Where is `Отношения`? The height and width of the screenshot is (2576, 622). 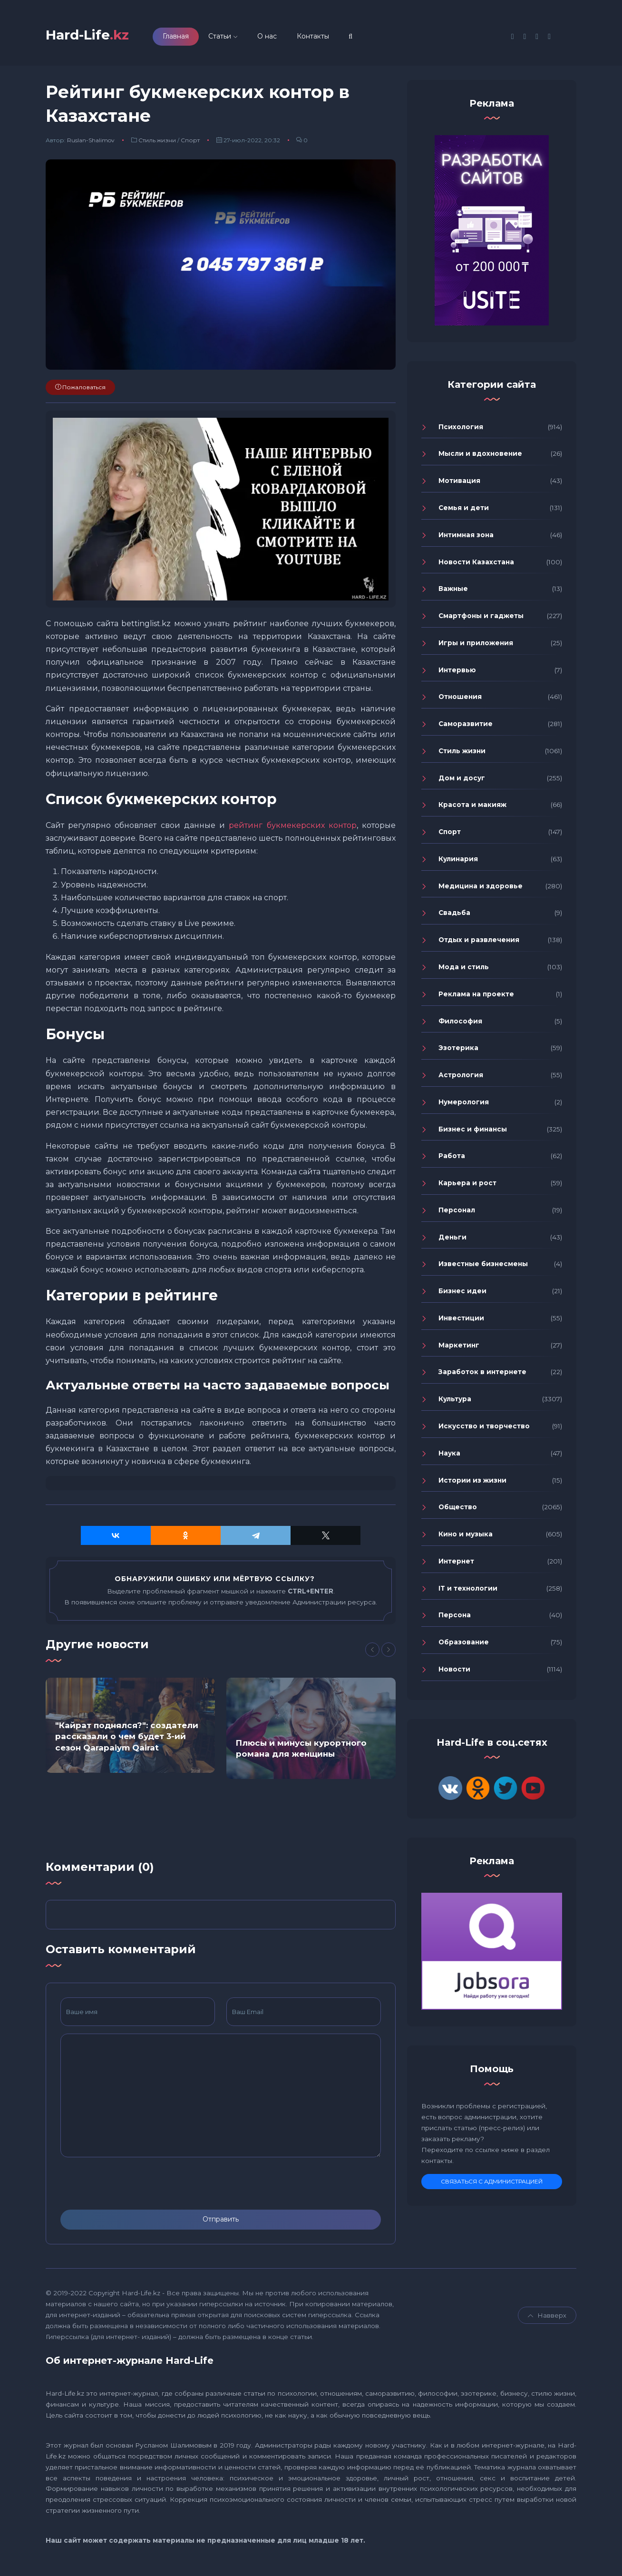 Отношения is located at coordinates (460, 700).